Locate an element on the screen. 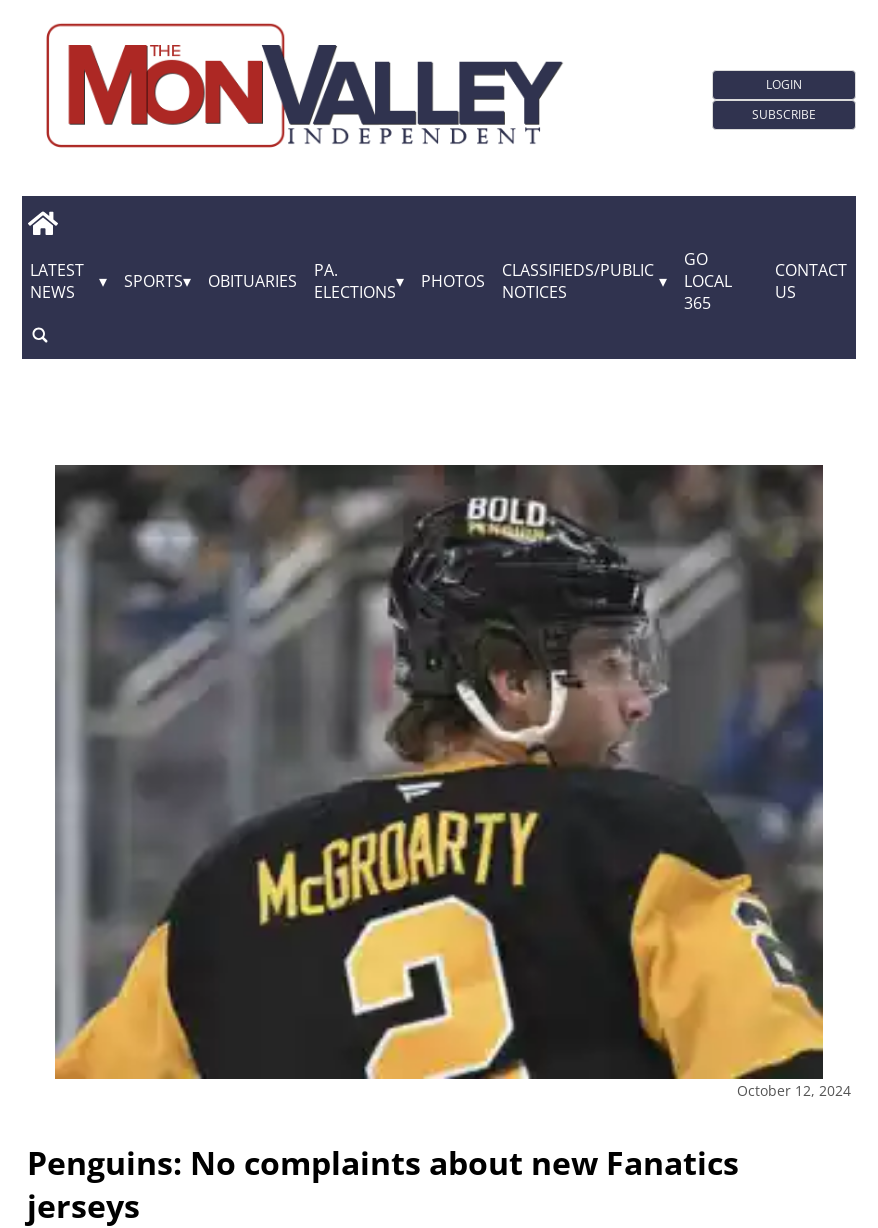 This screenshot has width=878, height=1228. Obituaries is located at coordinates (252, 281).